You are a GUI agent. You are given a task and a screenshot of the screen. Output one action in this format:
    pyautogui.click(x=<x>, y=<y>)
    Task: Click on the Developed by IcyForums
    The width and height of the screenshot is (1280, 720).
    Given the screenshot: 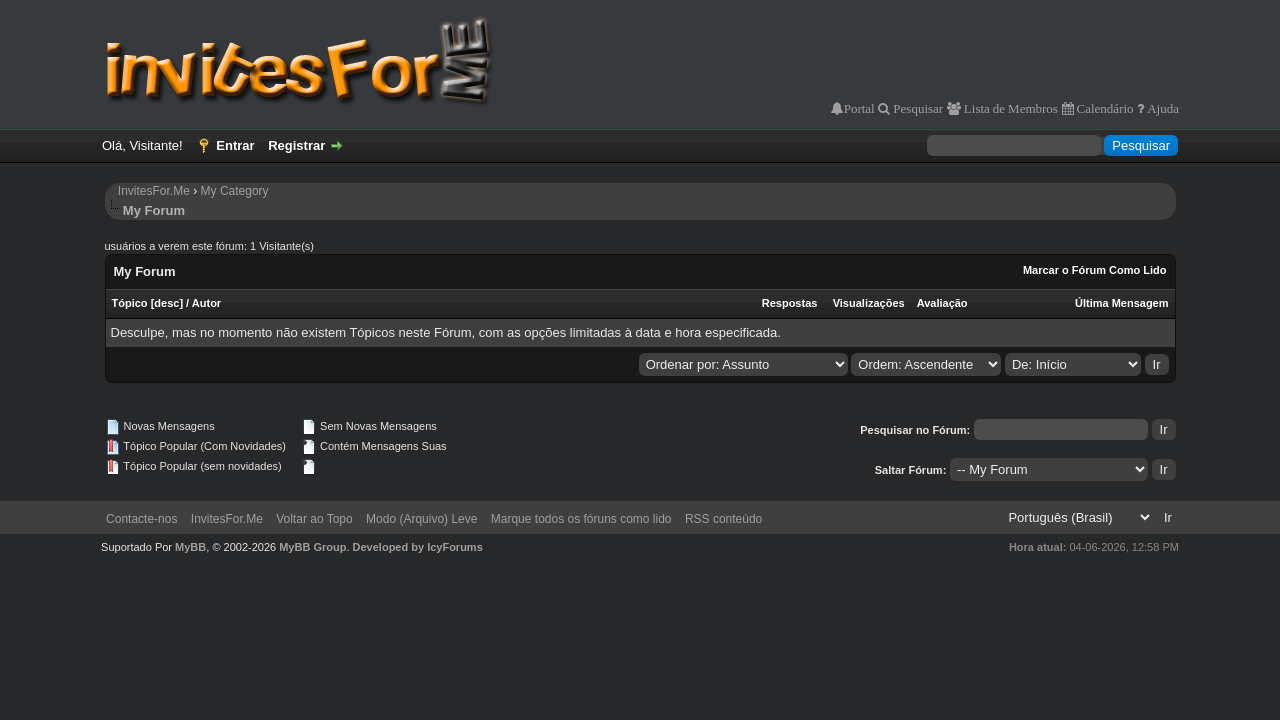 What is the action you would take?
    pyautogui.click(x=418, y=547)
    